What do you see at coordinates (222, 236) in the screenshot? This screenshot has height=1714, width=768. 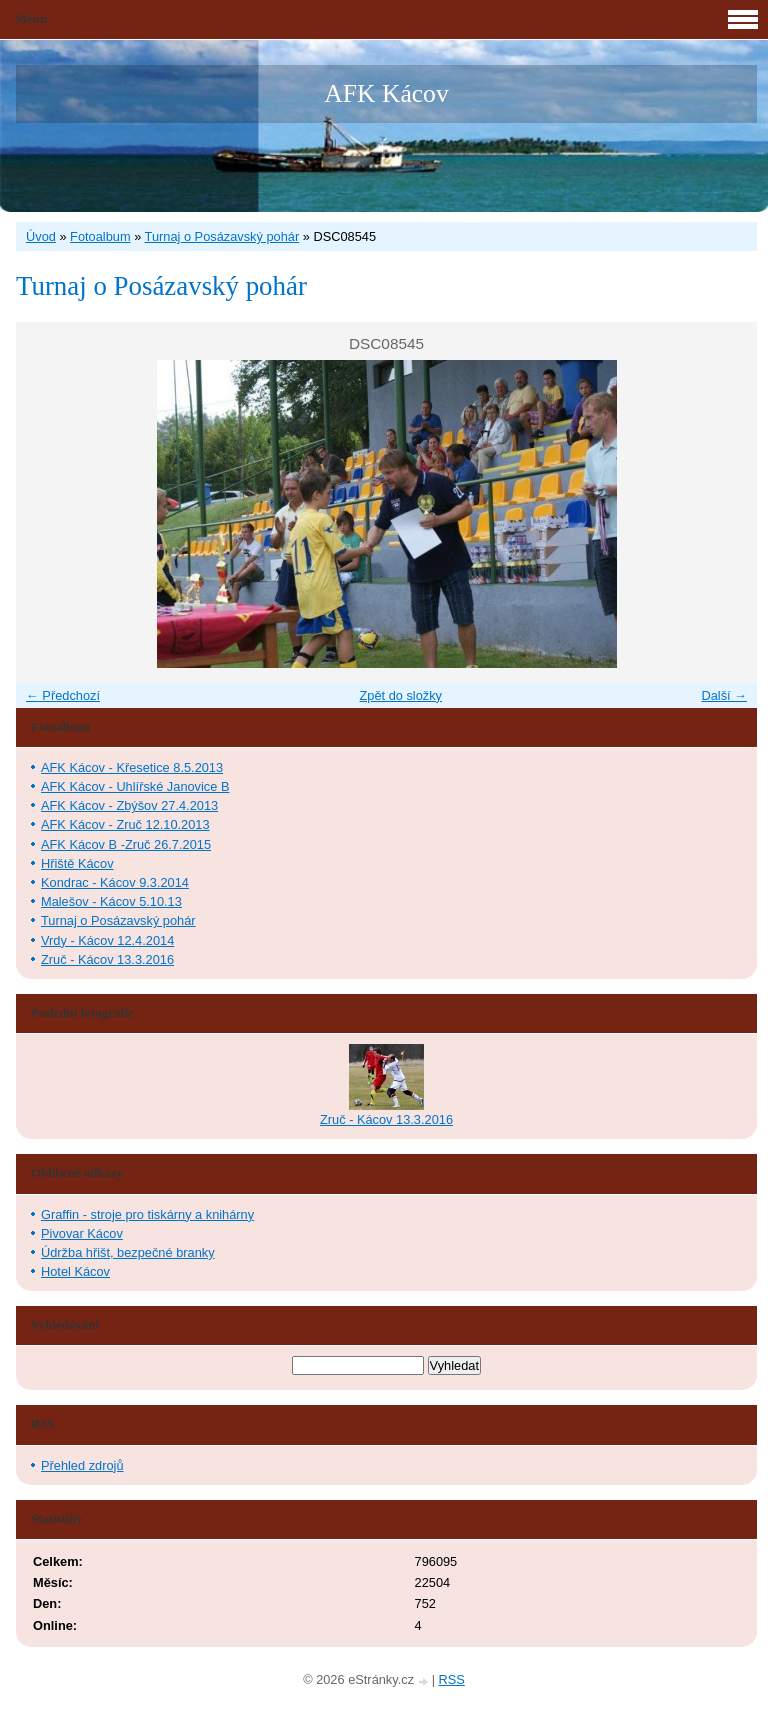 I see `Turnaj o Posázavský pohár` at bounding box center [222, 236].